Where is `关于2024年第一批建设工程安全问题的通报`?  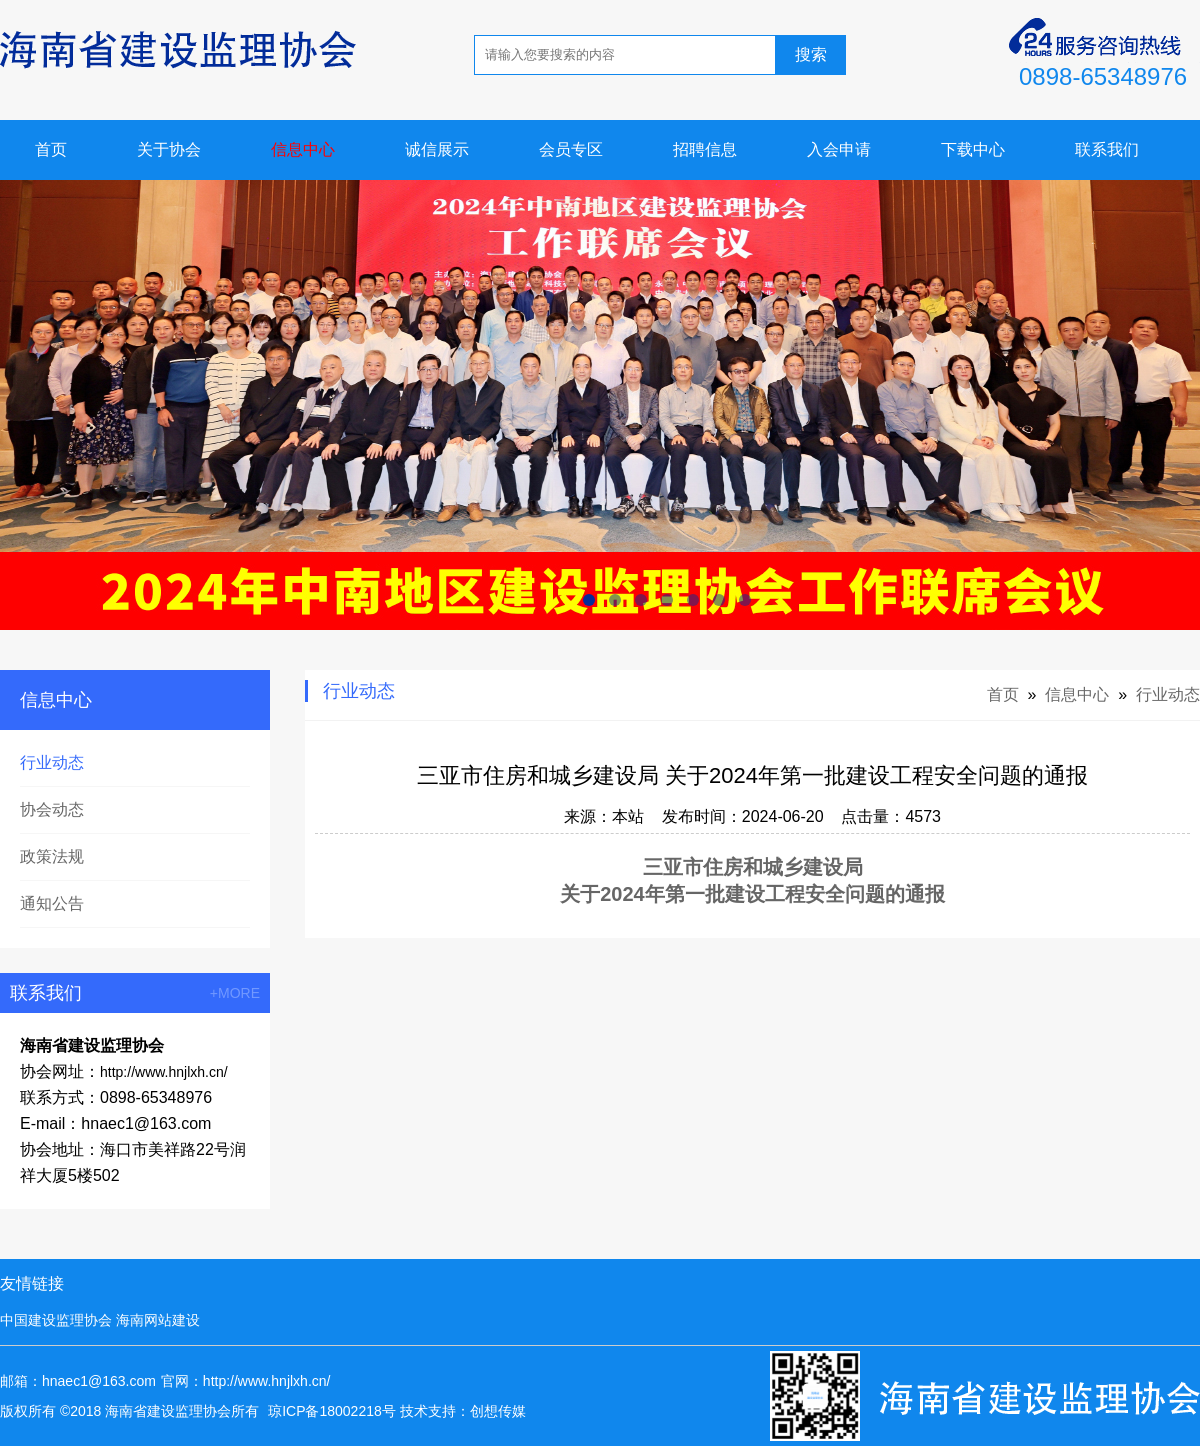 关于2024年第一批建设工程安全问题的通报 is located at coordinates (752, 894).